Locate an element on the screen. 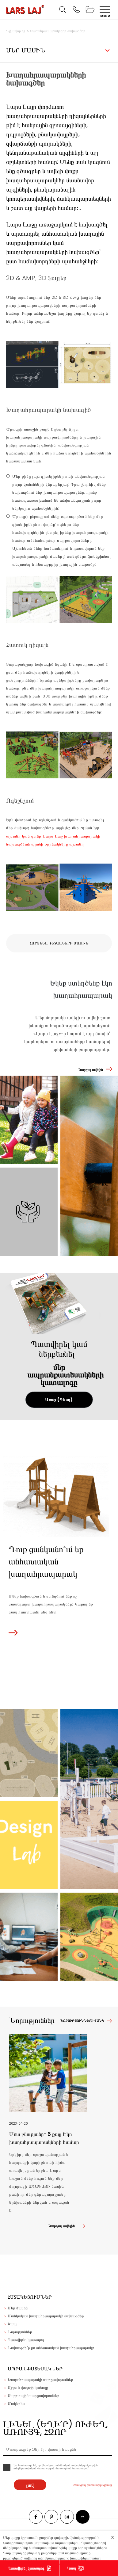 This screenshot has width=118, height=2576. Սպորտային սարքավորումներ is located at coordinates (33, 2396).